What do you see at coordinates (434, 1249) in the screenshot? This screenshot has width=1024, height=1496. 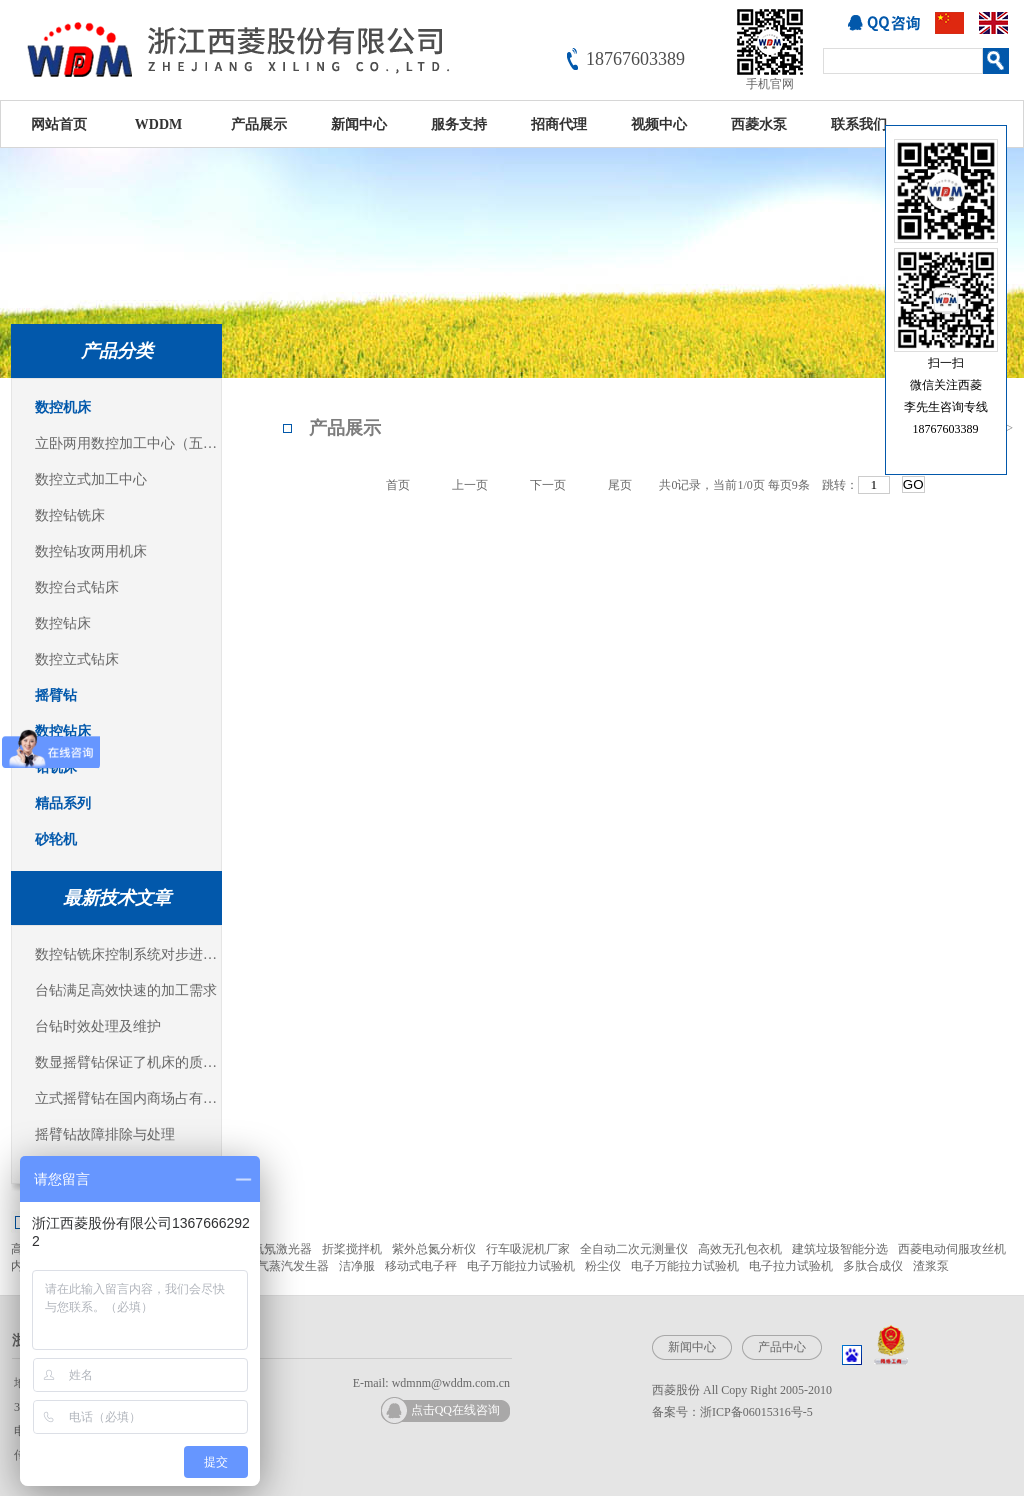 I see `紫外总氮分析仪` at bounding box center [434, 1249].